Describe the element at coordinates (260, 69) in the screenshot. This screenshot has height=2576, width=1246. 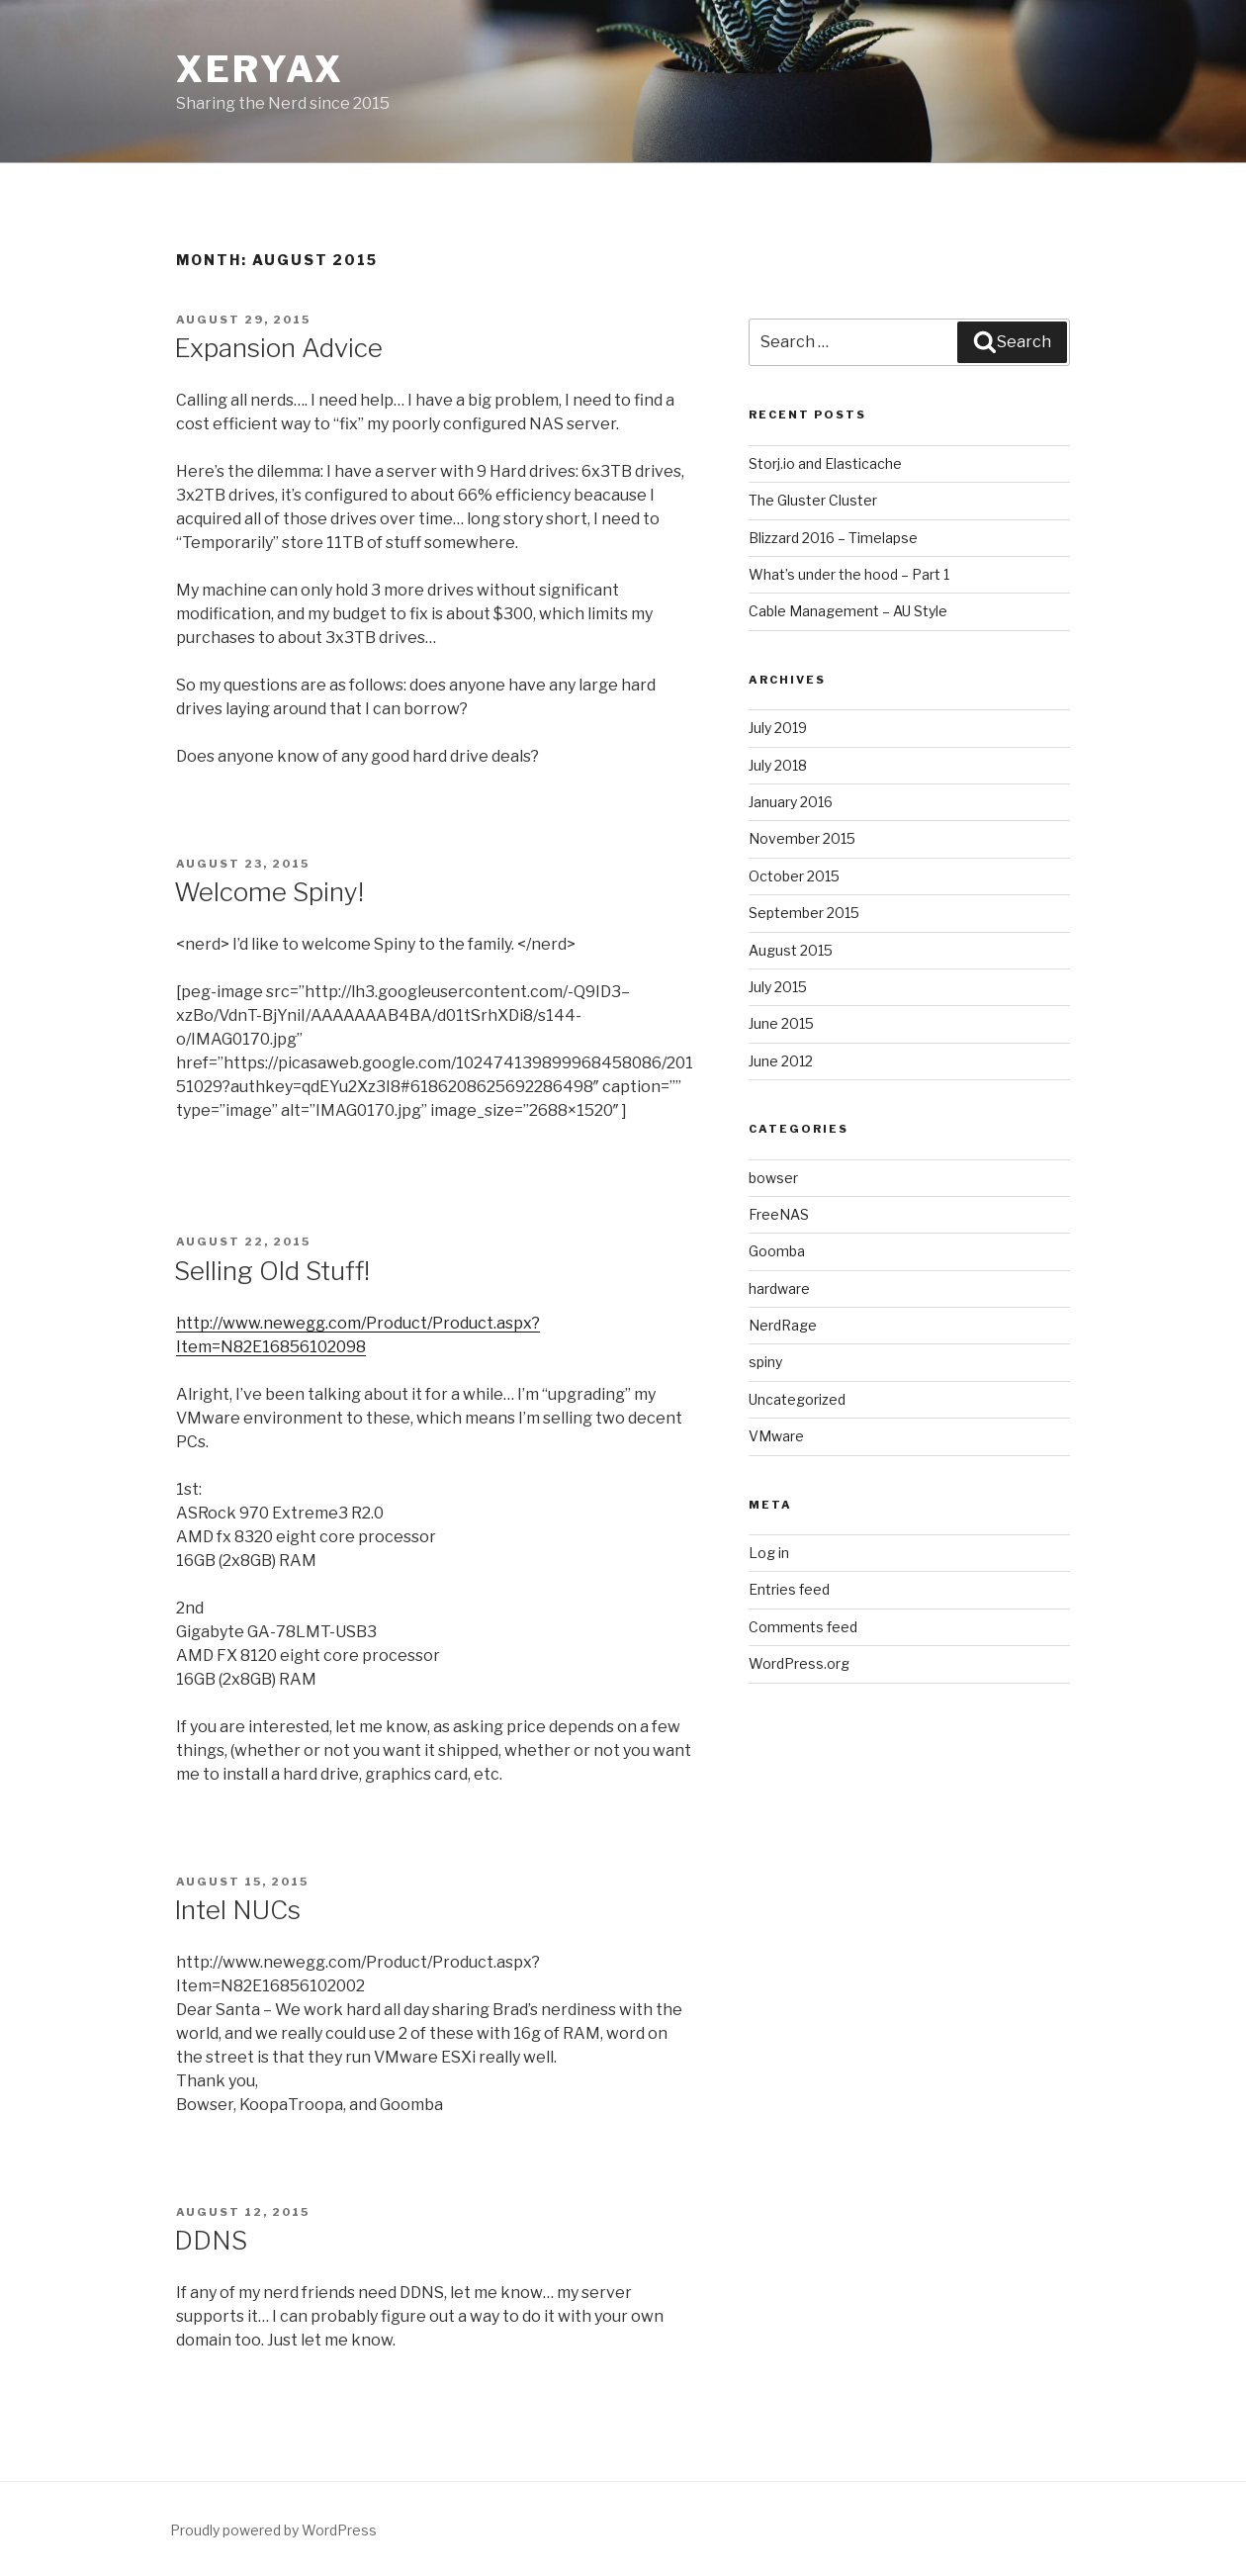
I see `XeryaX` at that location.